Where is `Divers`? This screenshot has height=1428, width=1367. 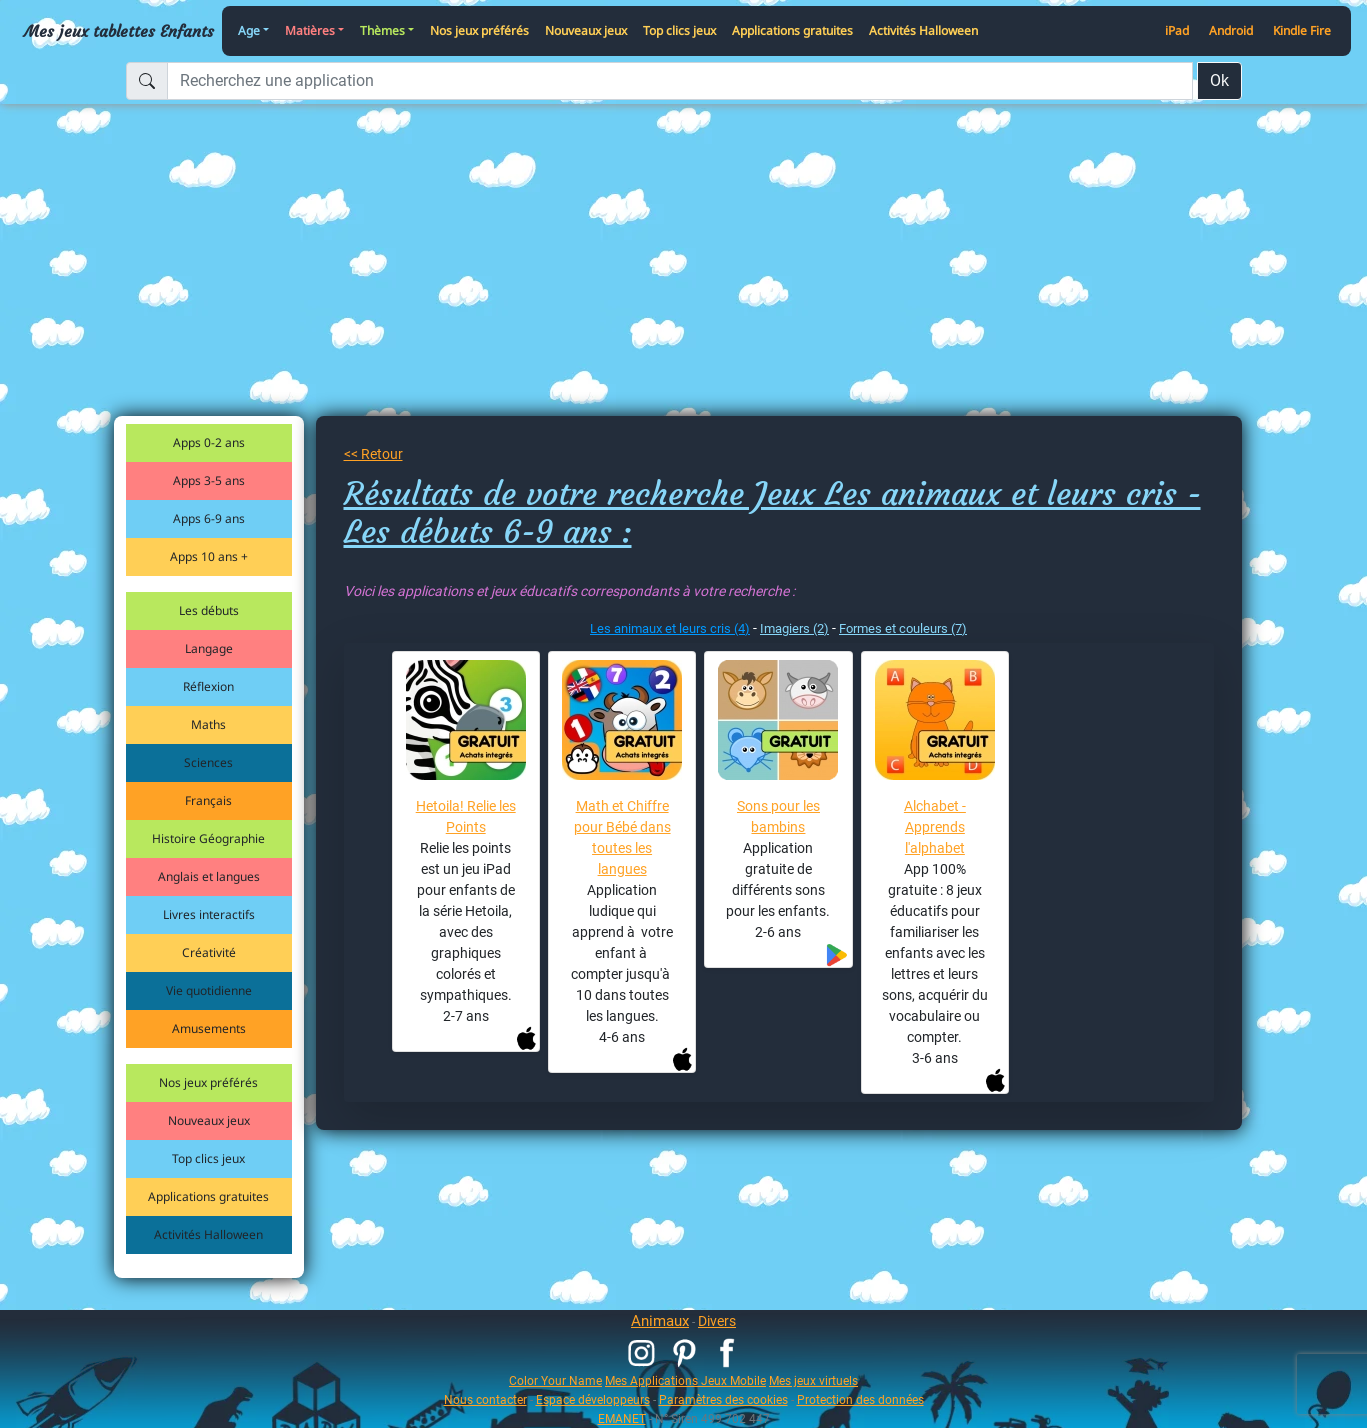
Divers is located at coordinates (717, 1321).